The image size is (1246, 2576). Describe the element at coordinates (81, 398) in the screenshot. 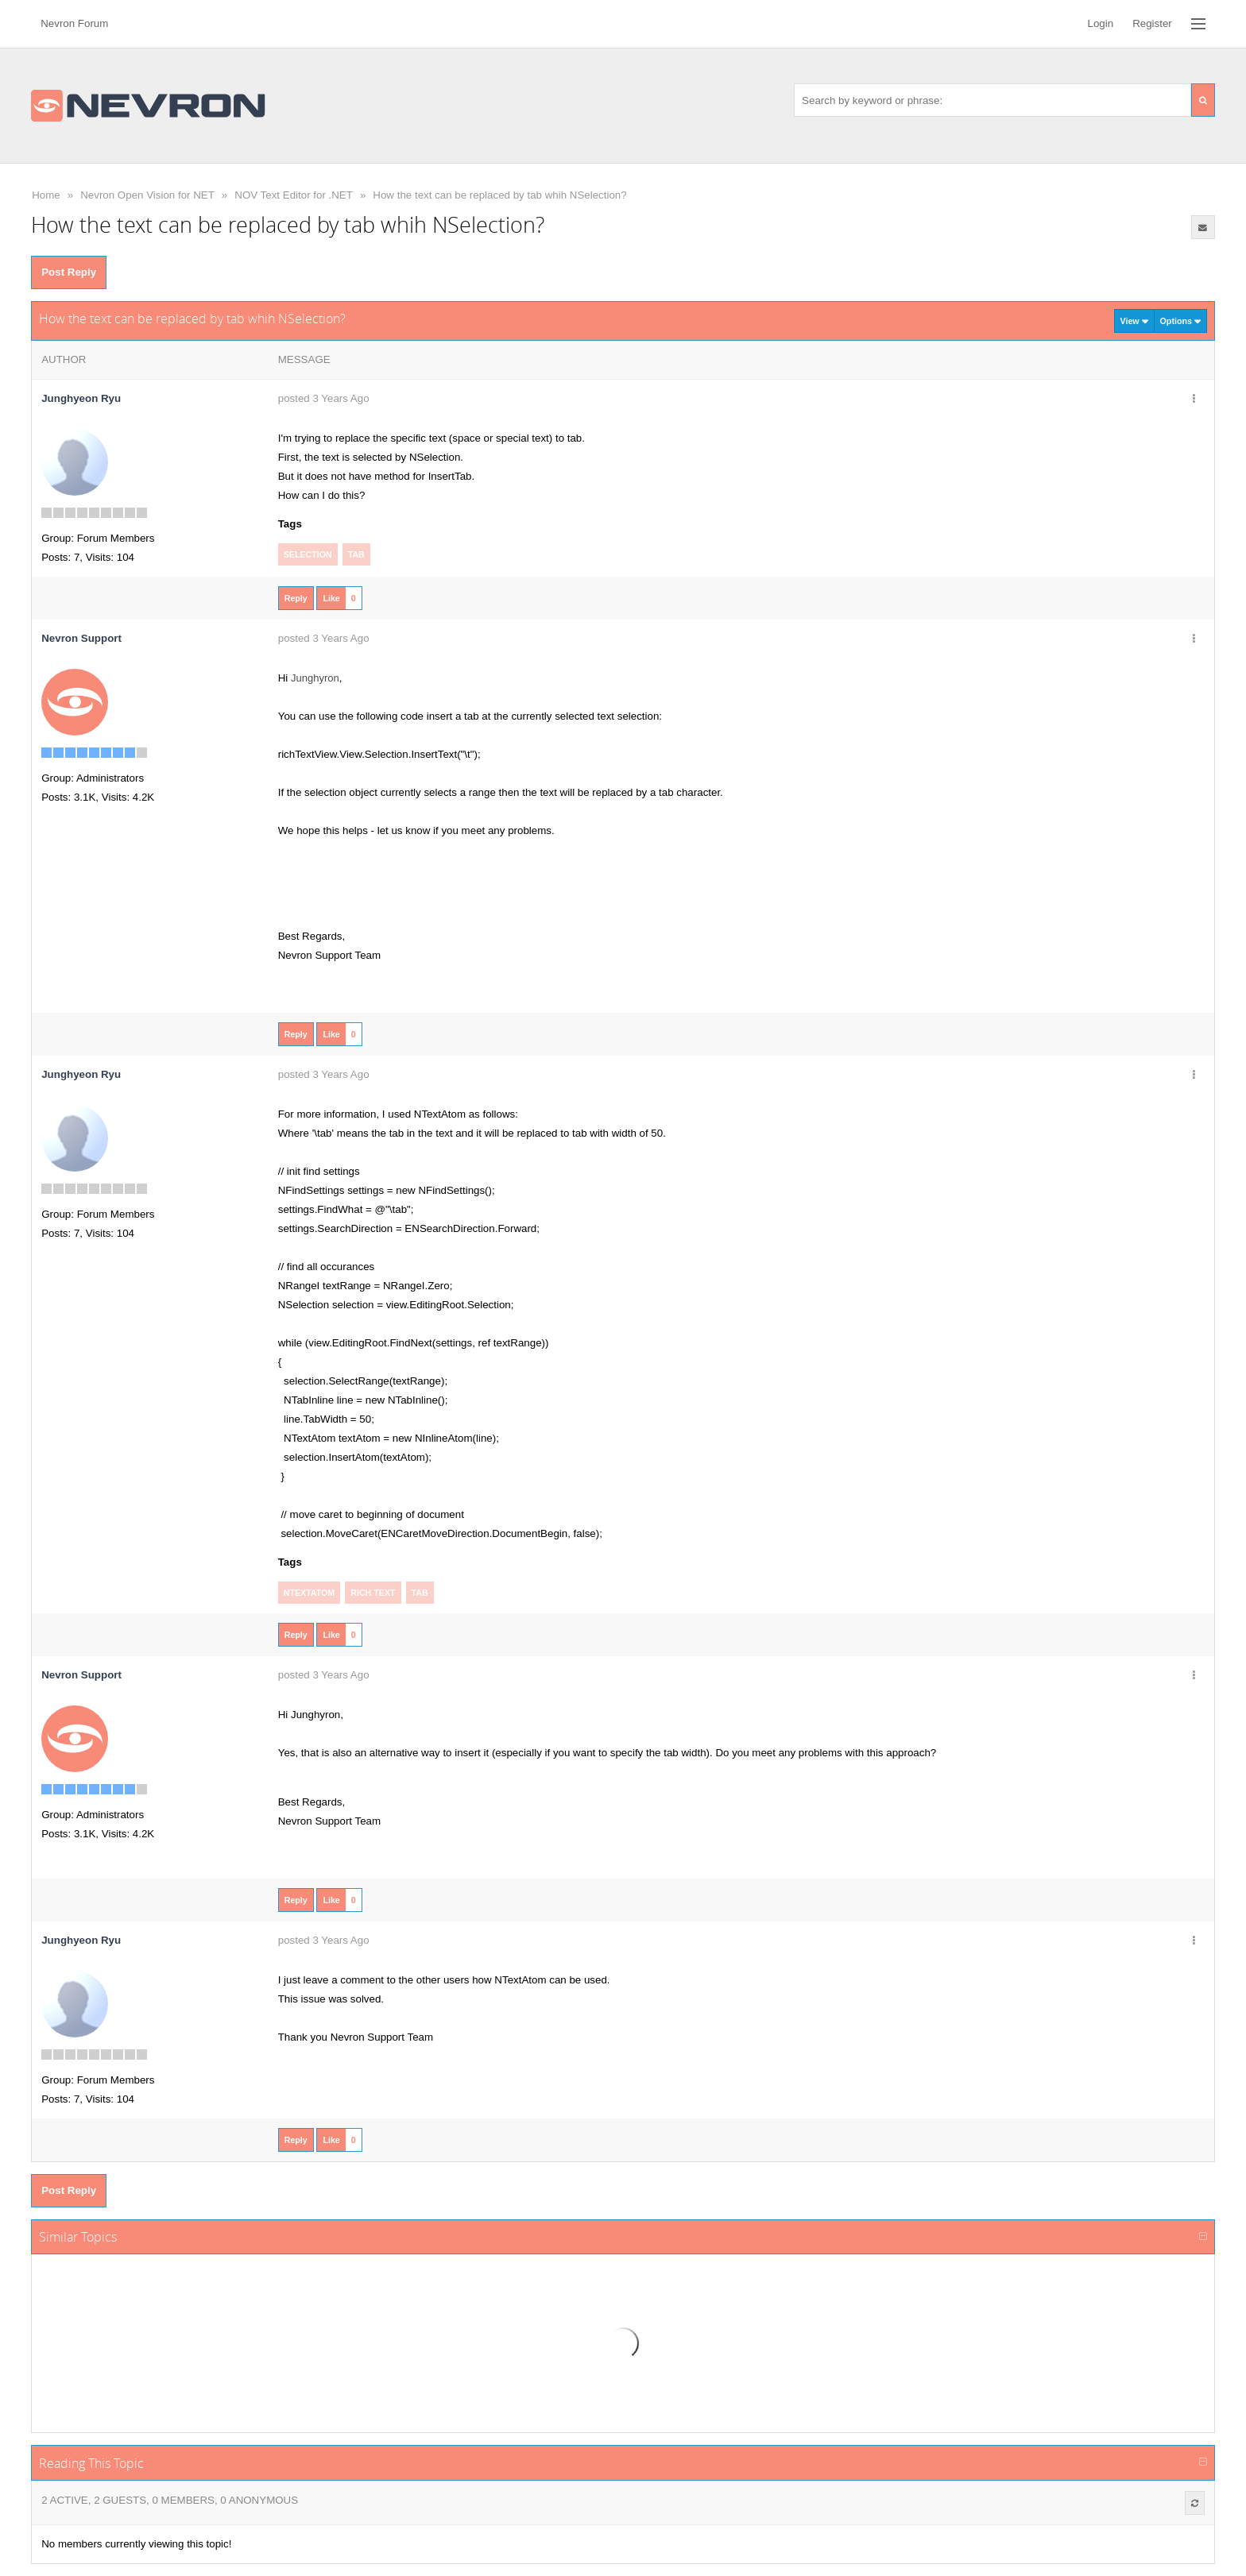

I see `Junghyeon Ryu` at that location.